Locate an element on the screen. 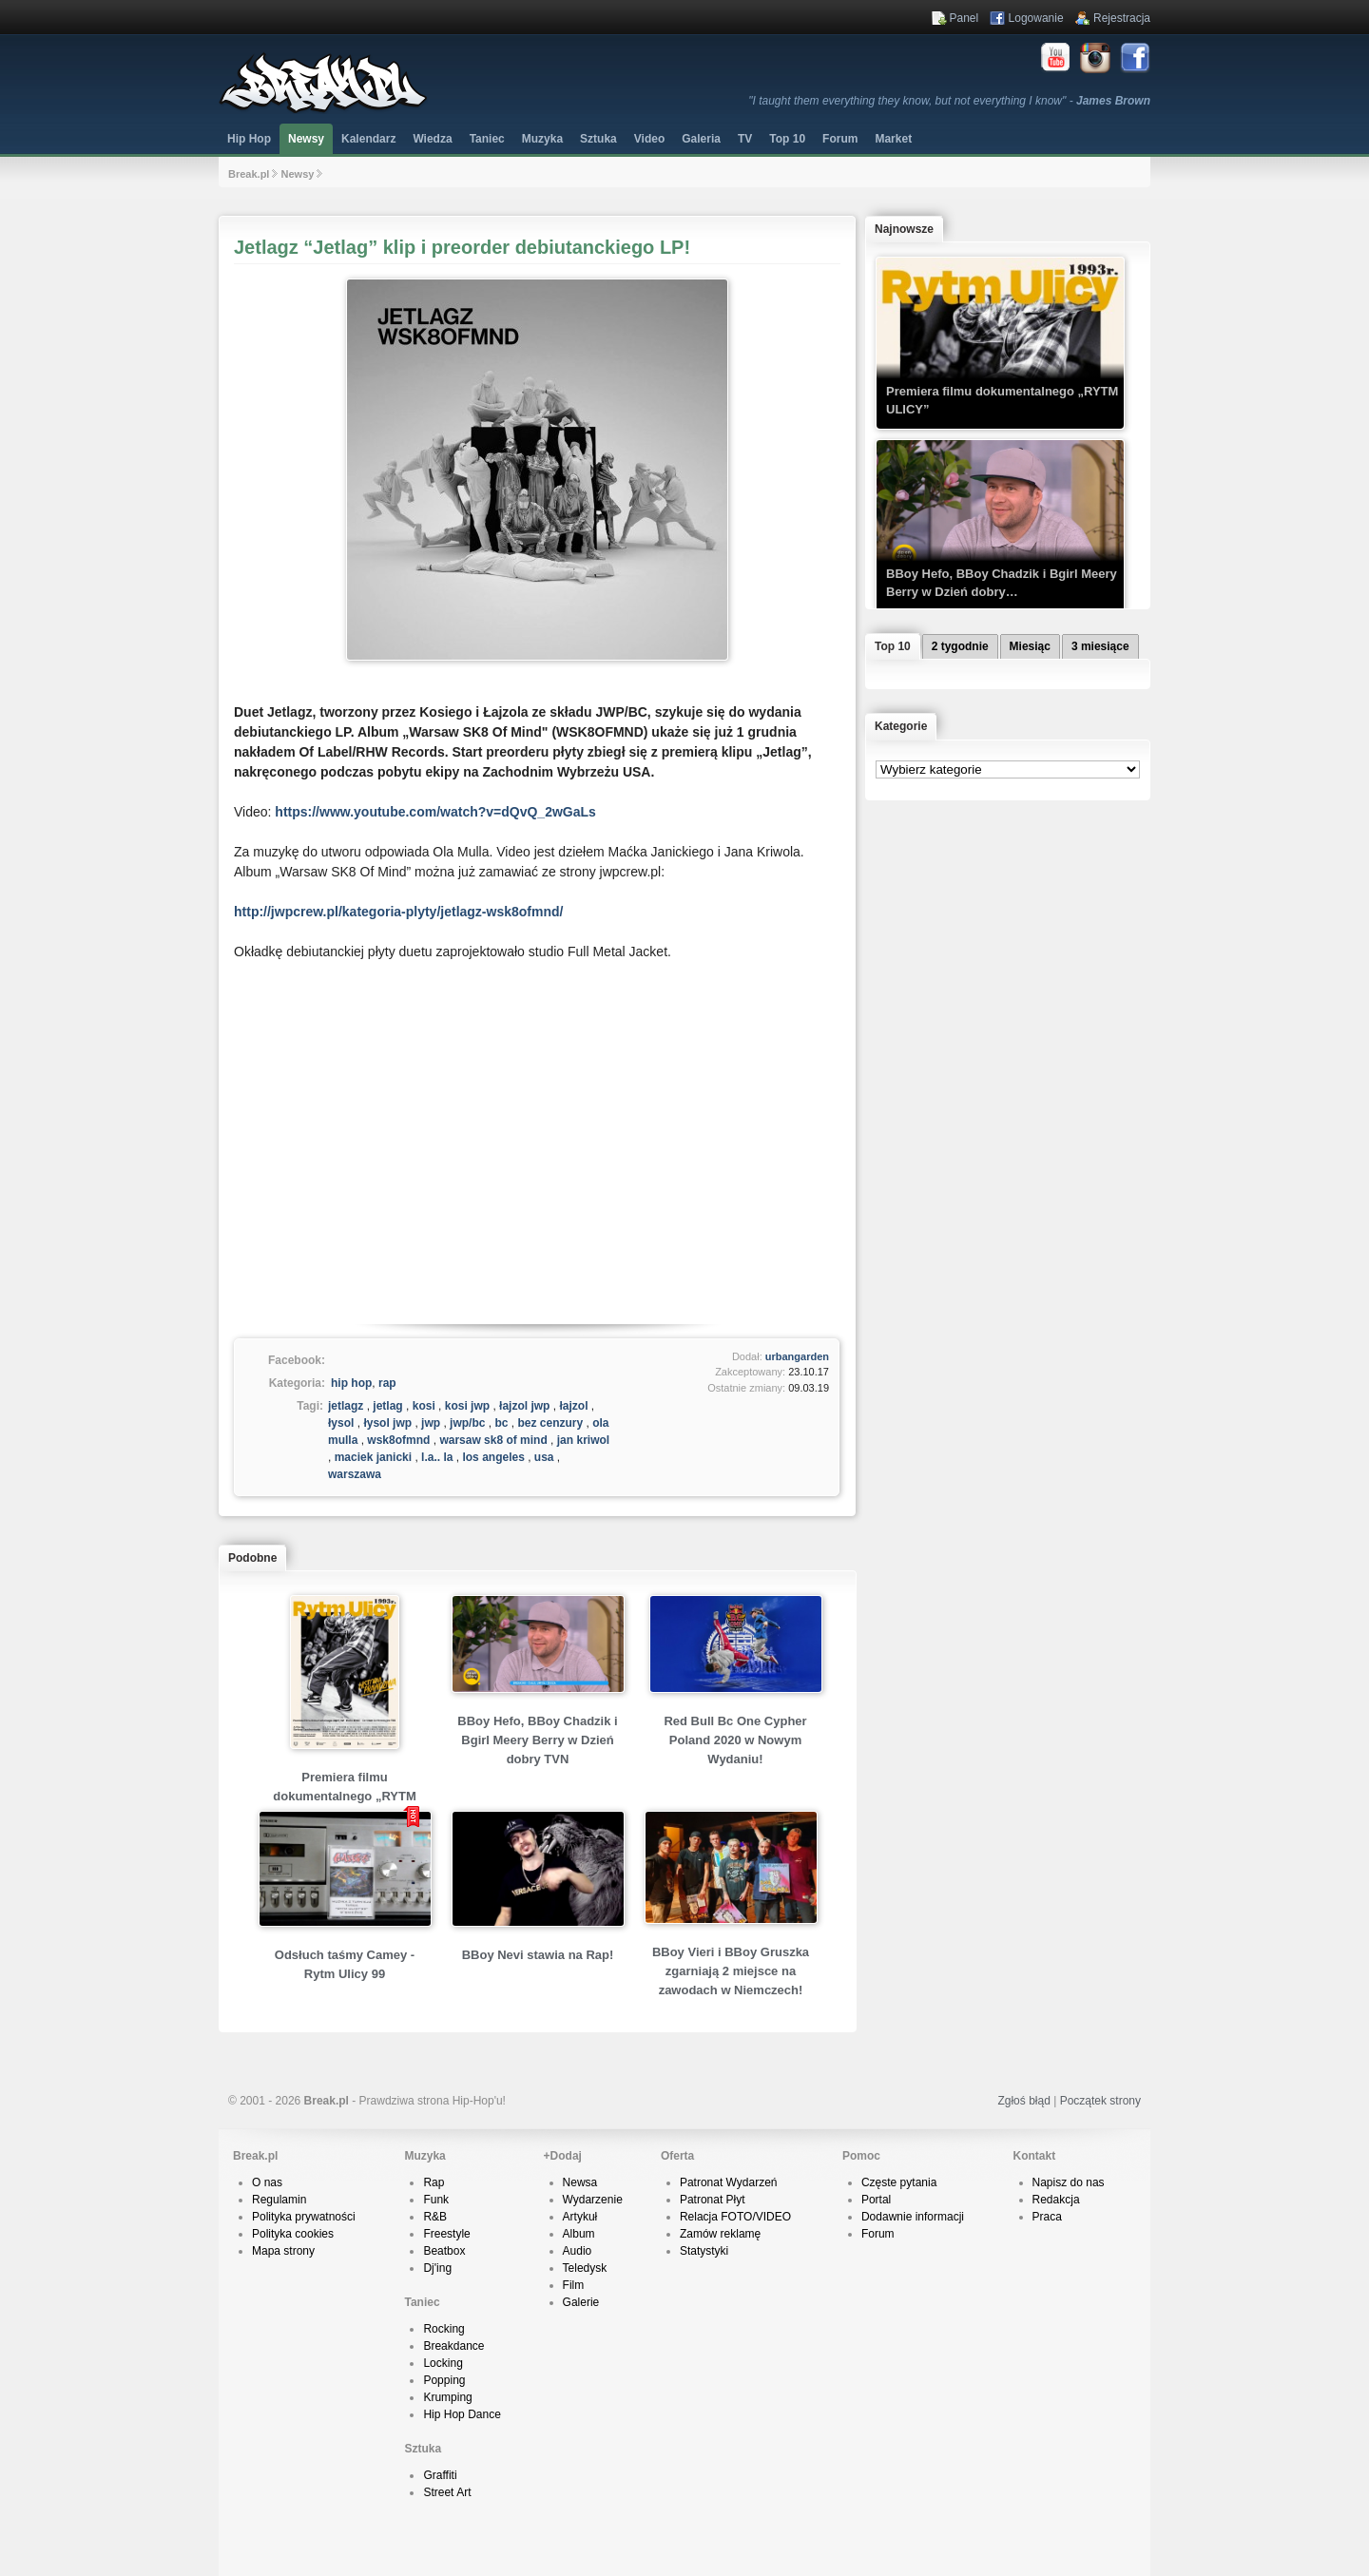 The height and width of the screenshot is (2576, 1369). BBoy Nevi stawia na Rap! is located at coordinates (538, 1955).